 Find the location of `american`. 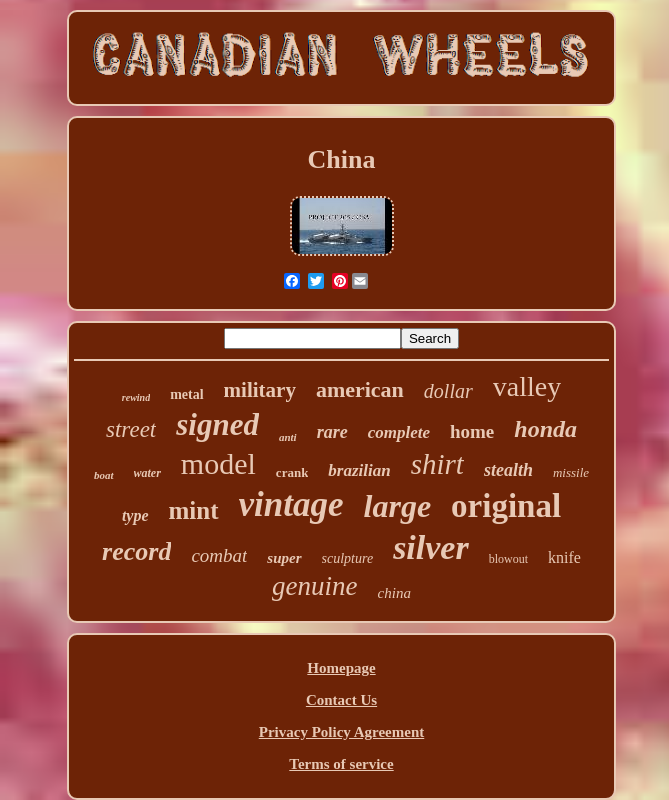

american is located at coordinates (360, 389).